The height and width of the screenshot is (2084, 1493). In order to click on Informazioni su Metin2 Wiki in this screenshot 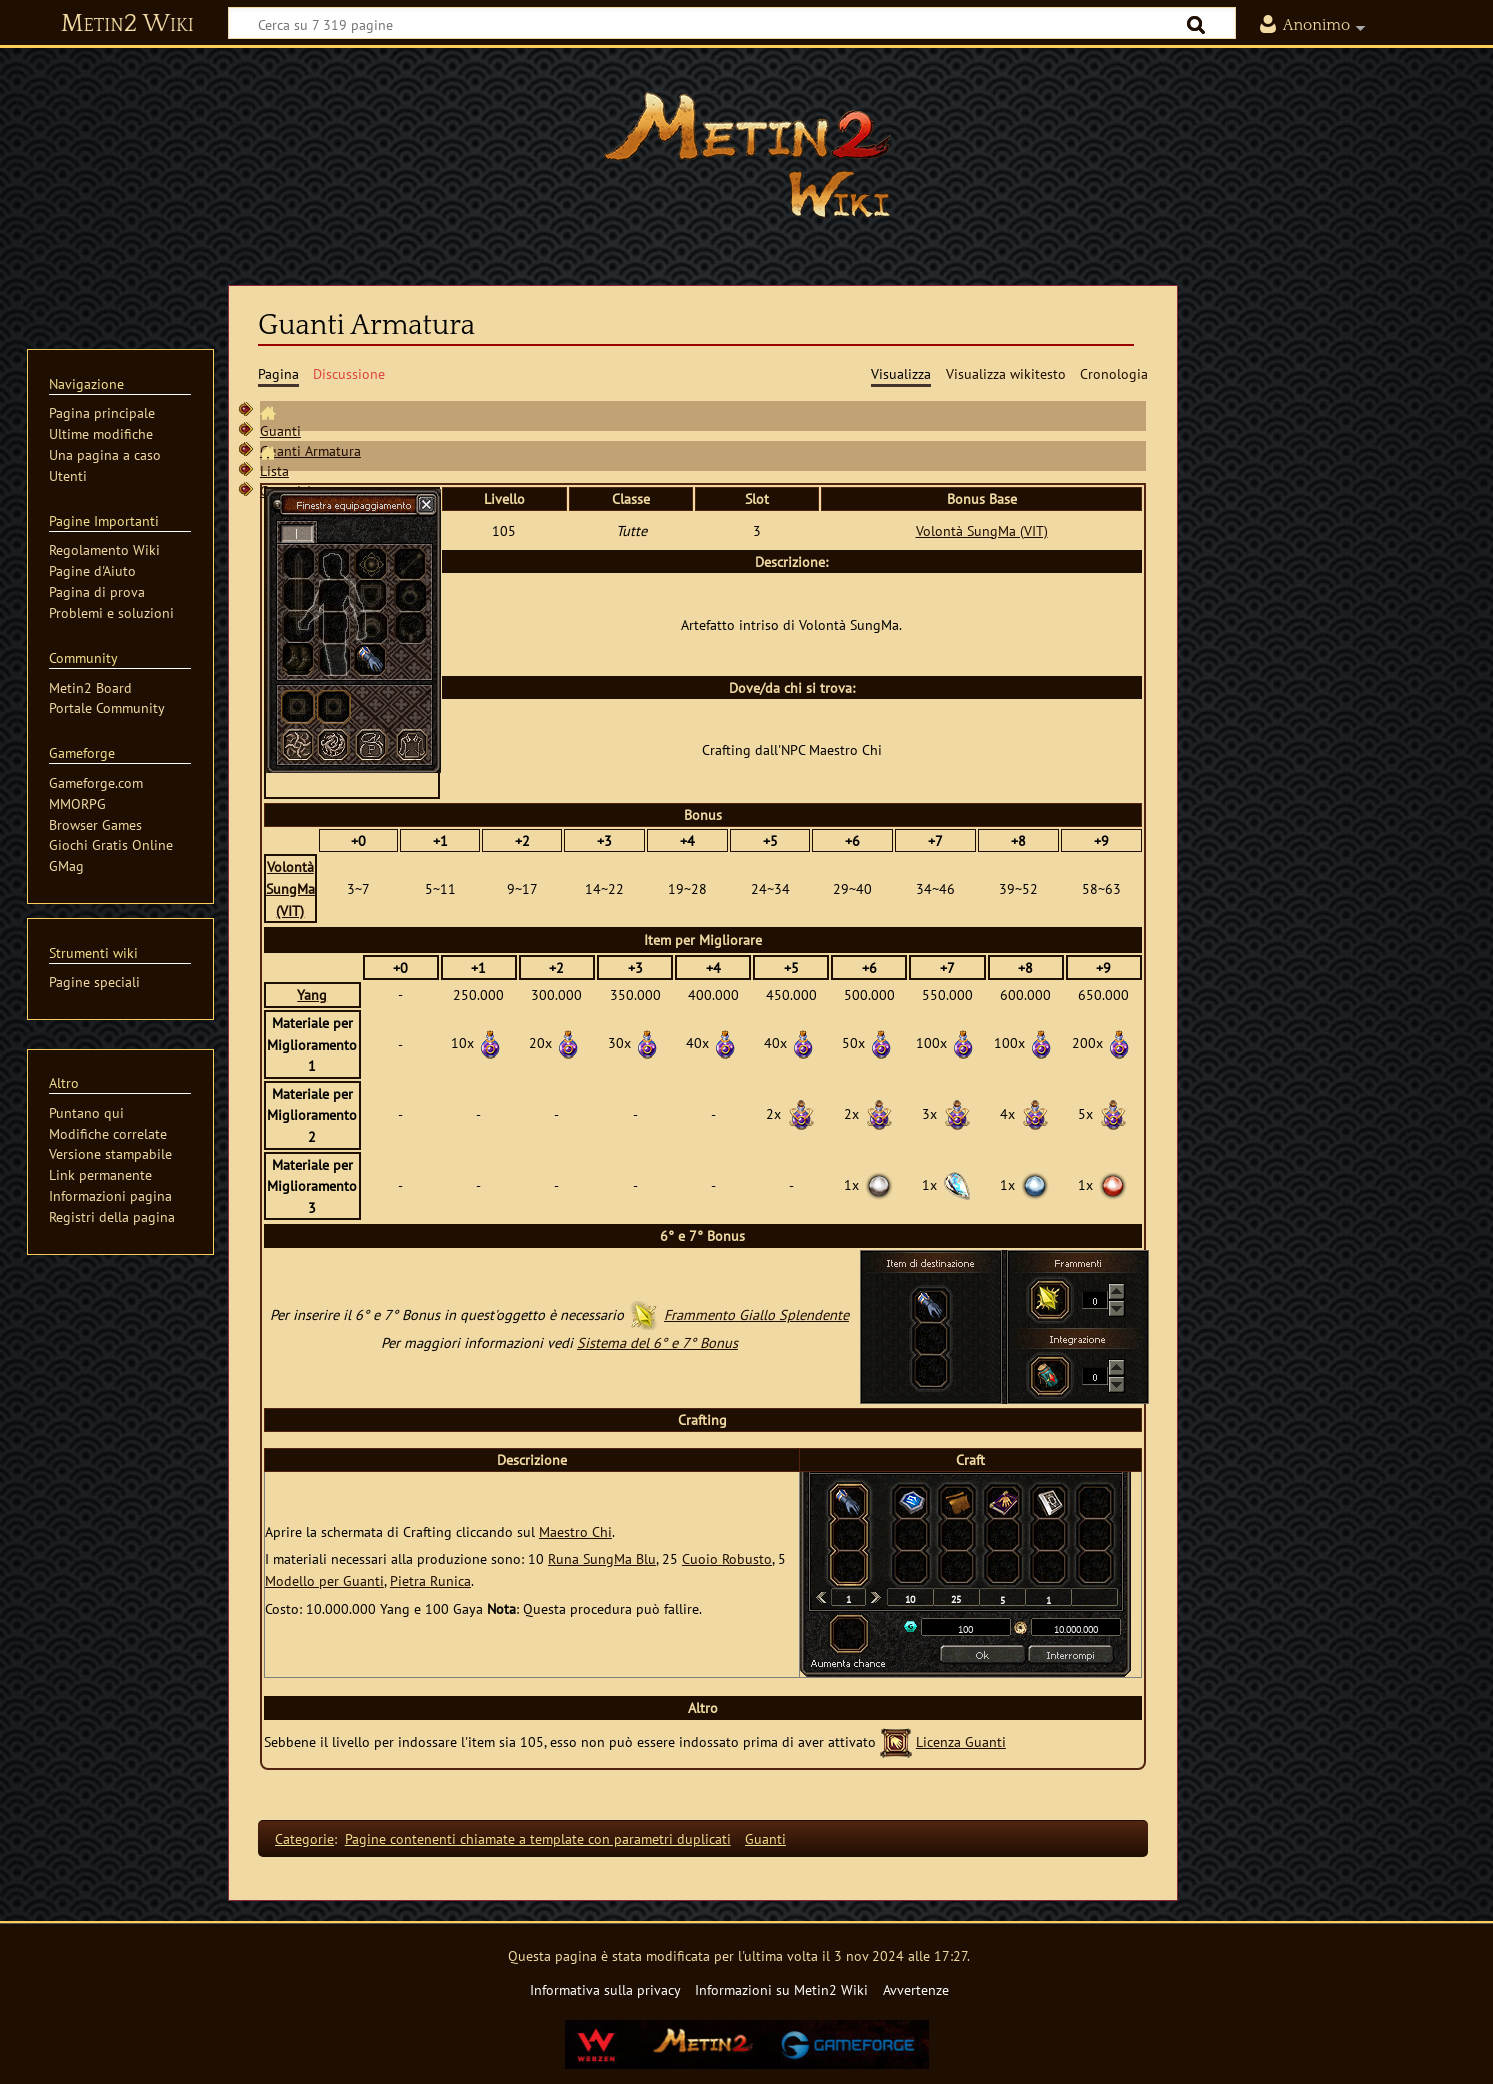, I will do `click(781, 1989)`.